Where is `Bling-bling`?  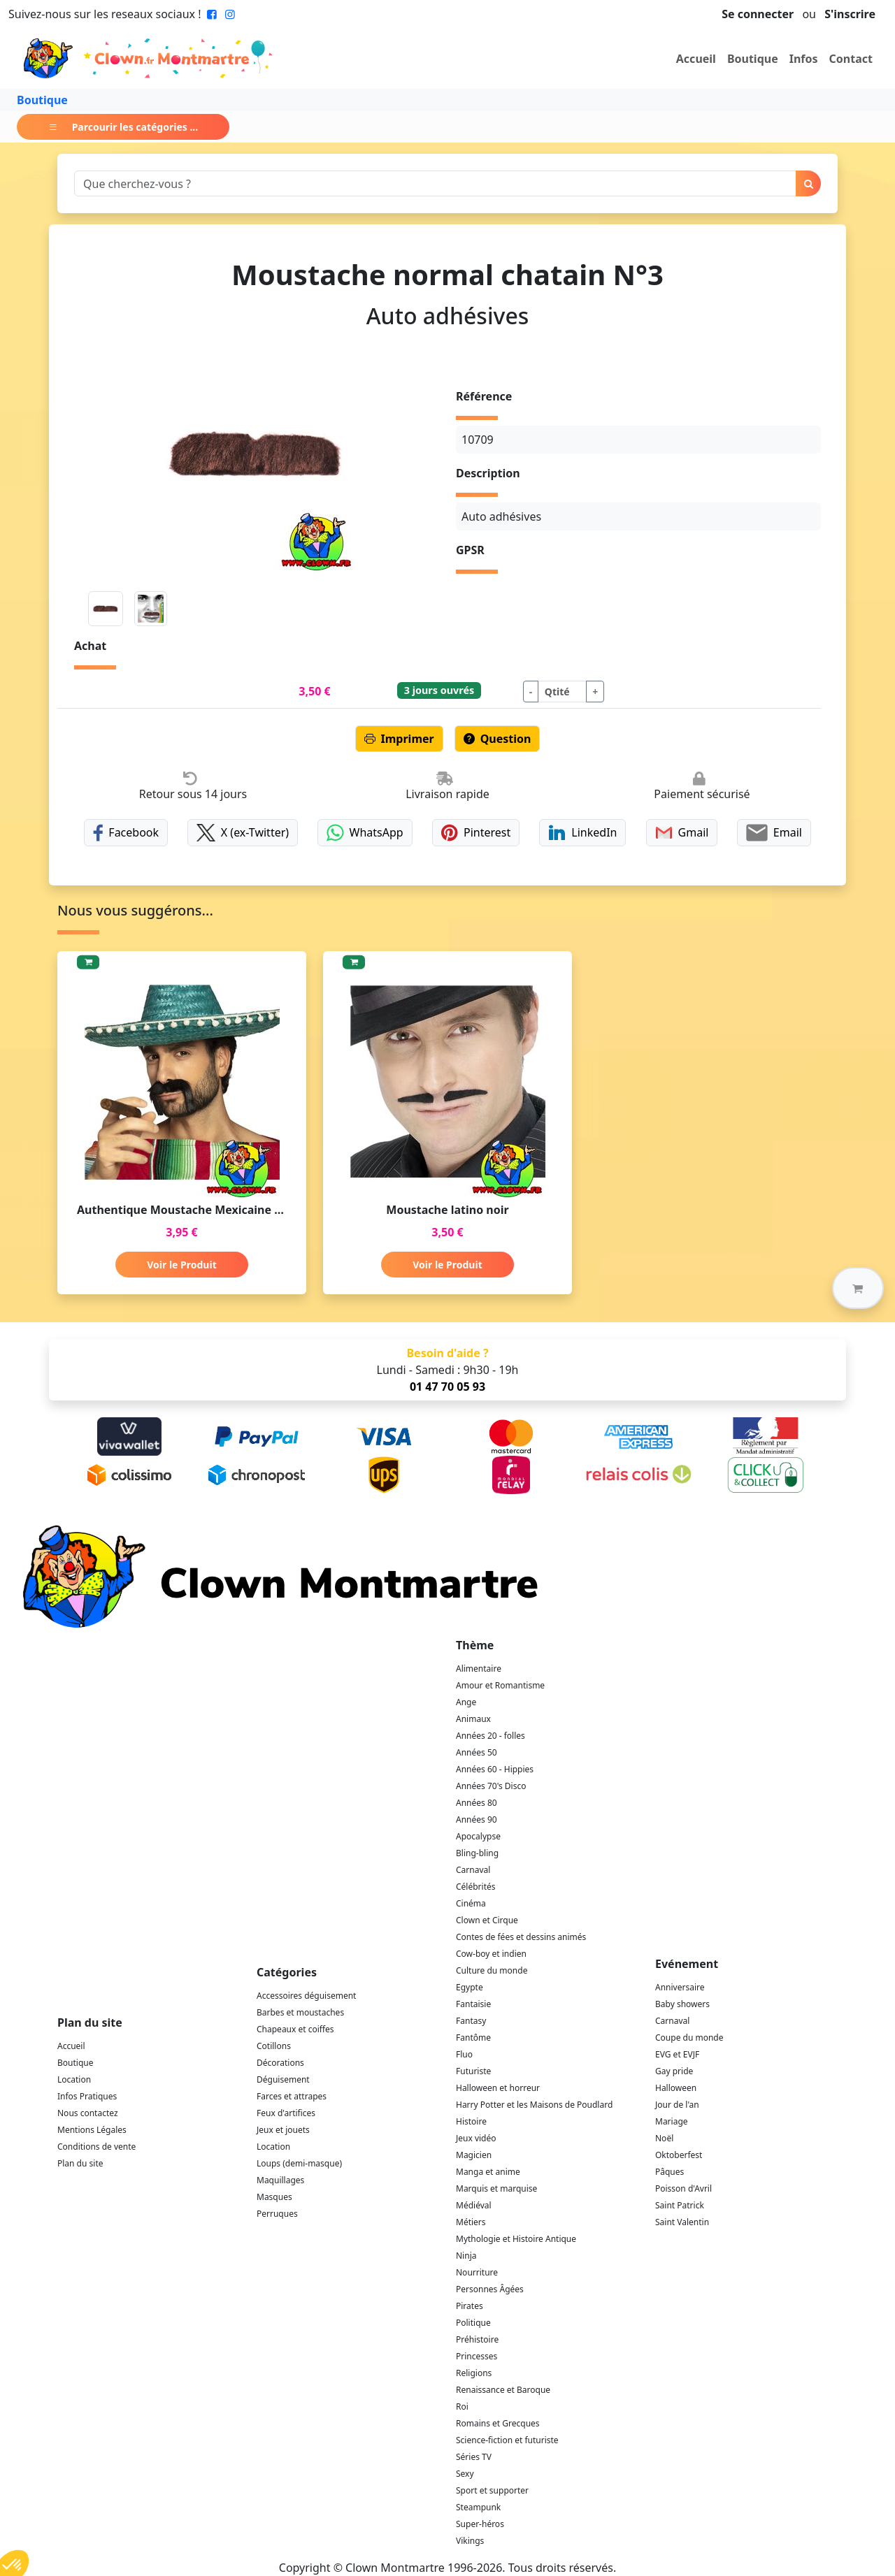
Bling-bling is located at coordinates (477, 1853).